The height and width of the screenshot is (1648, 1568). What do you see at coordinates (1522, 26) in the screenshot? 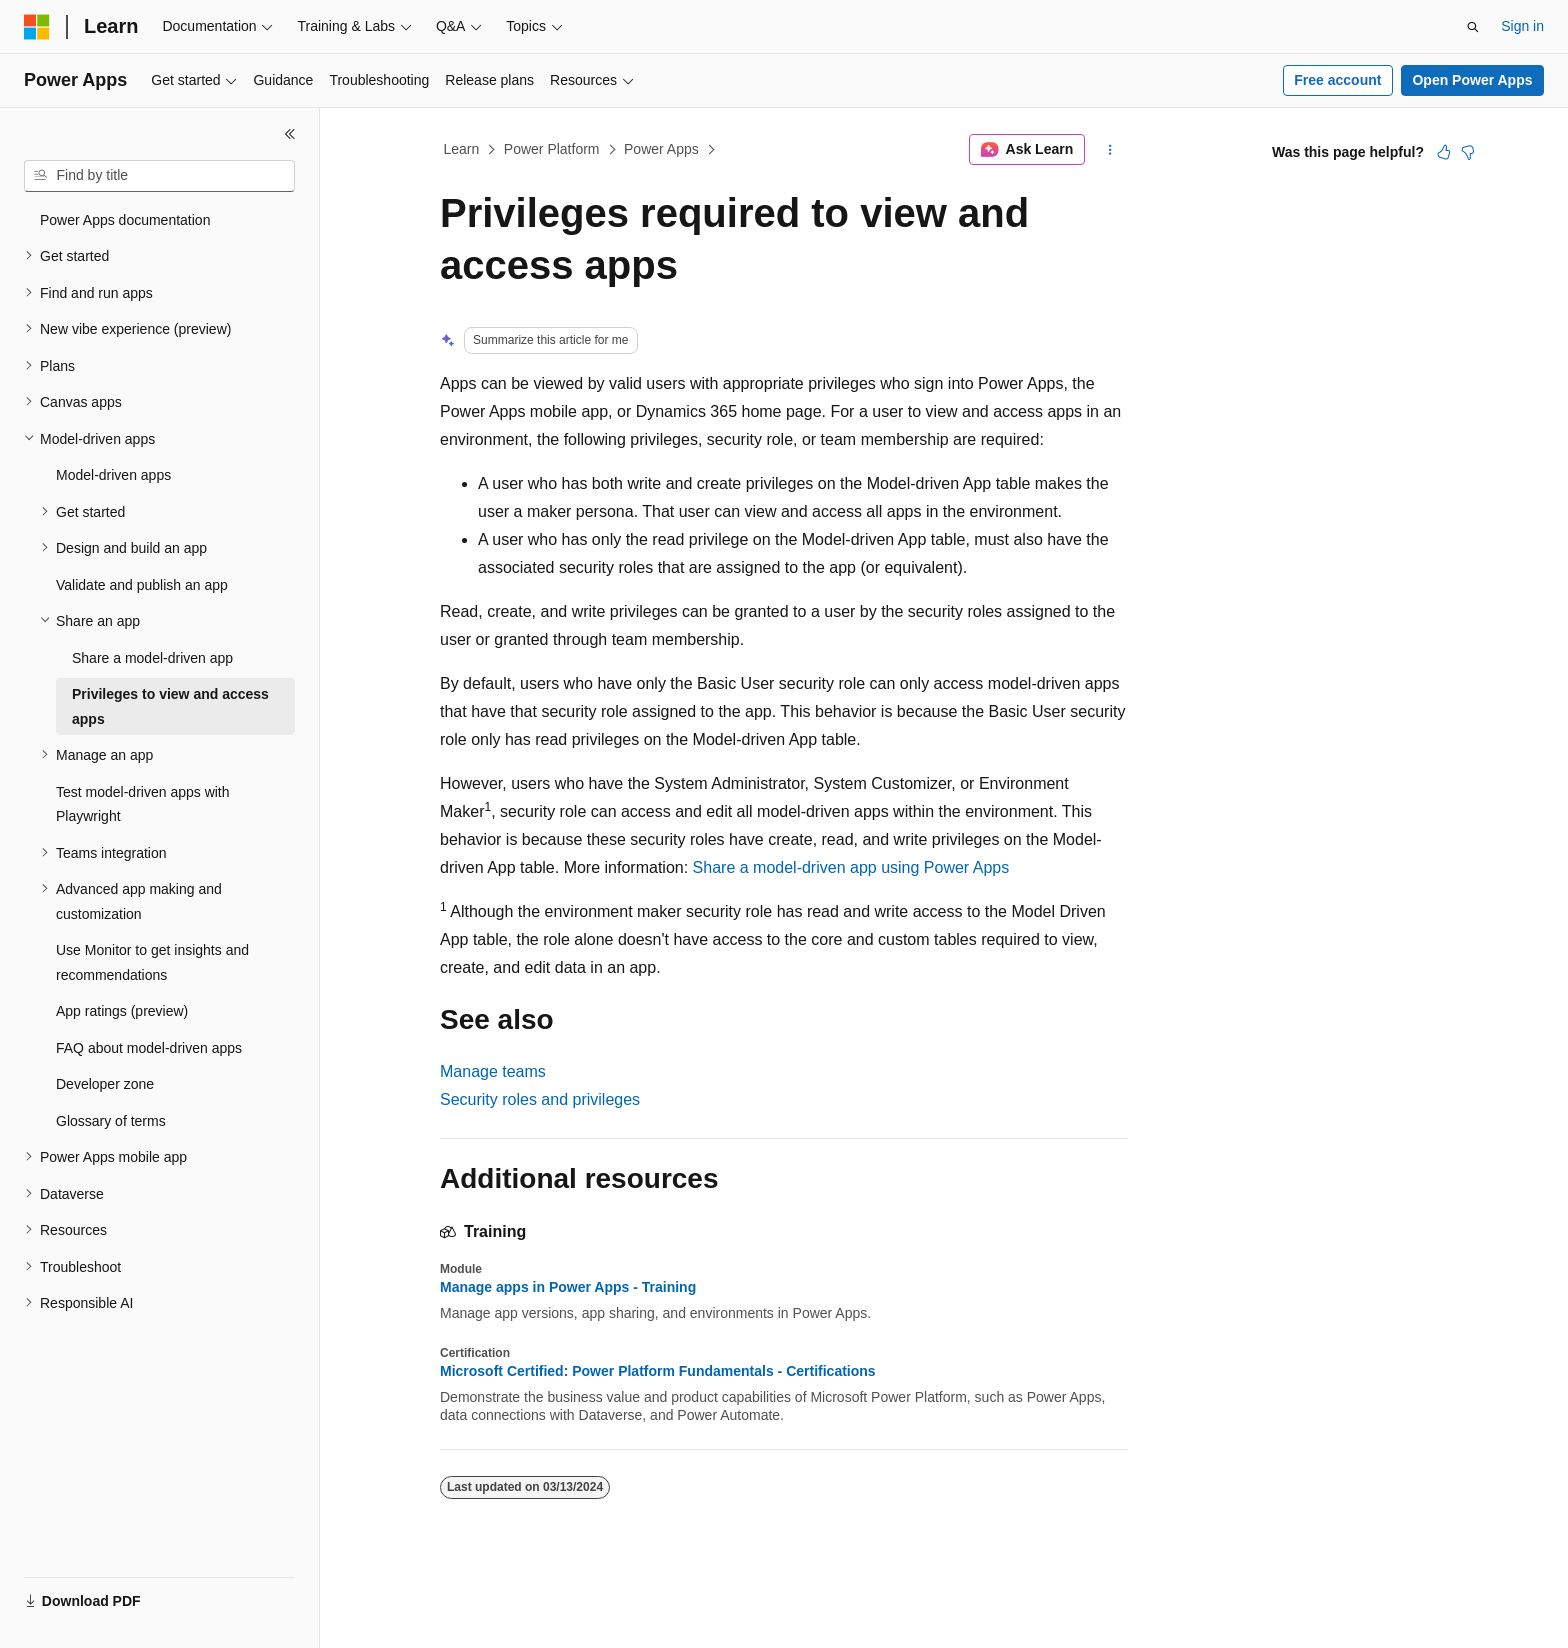
I see `Sign in` at bounding box center [1522, 26].